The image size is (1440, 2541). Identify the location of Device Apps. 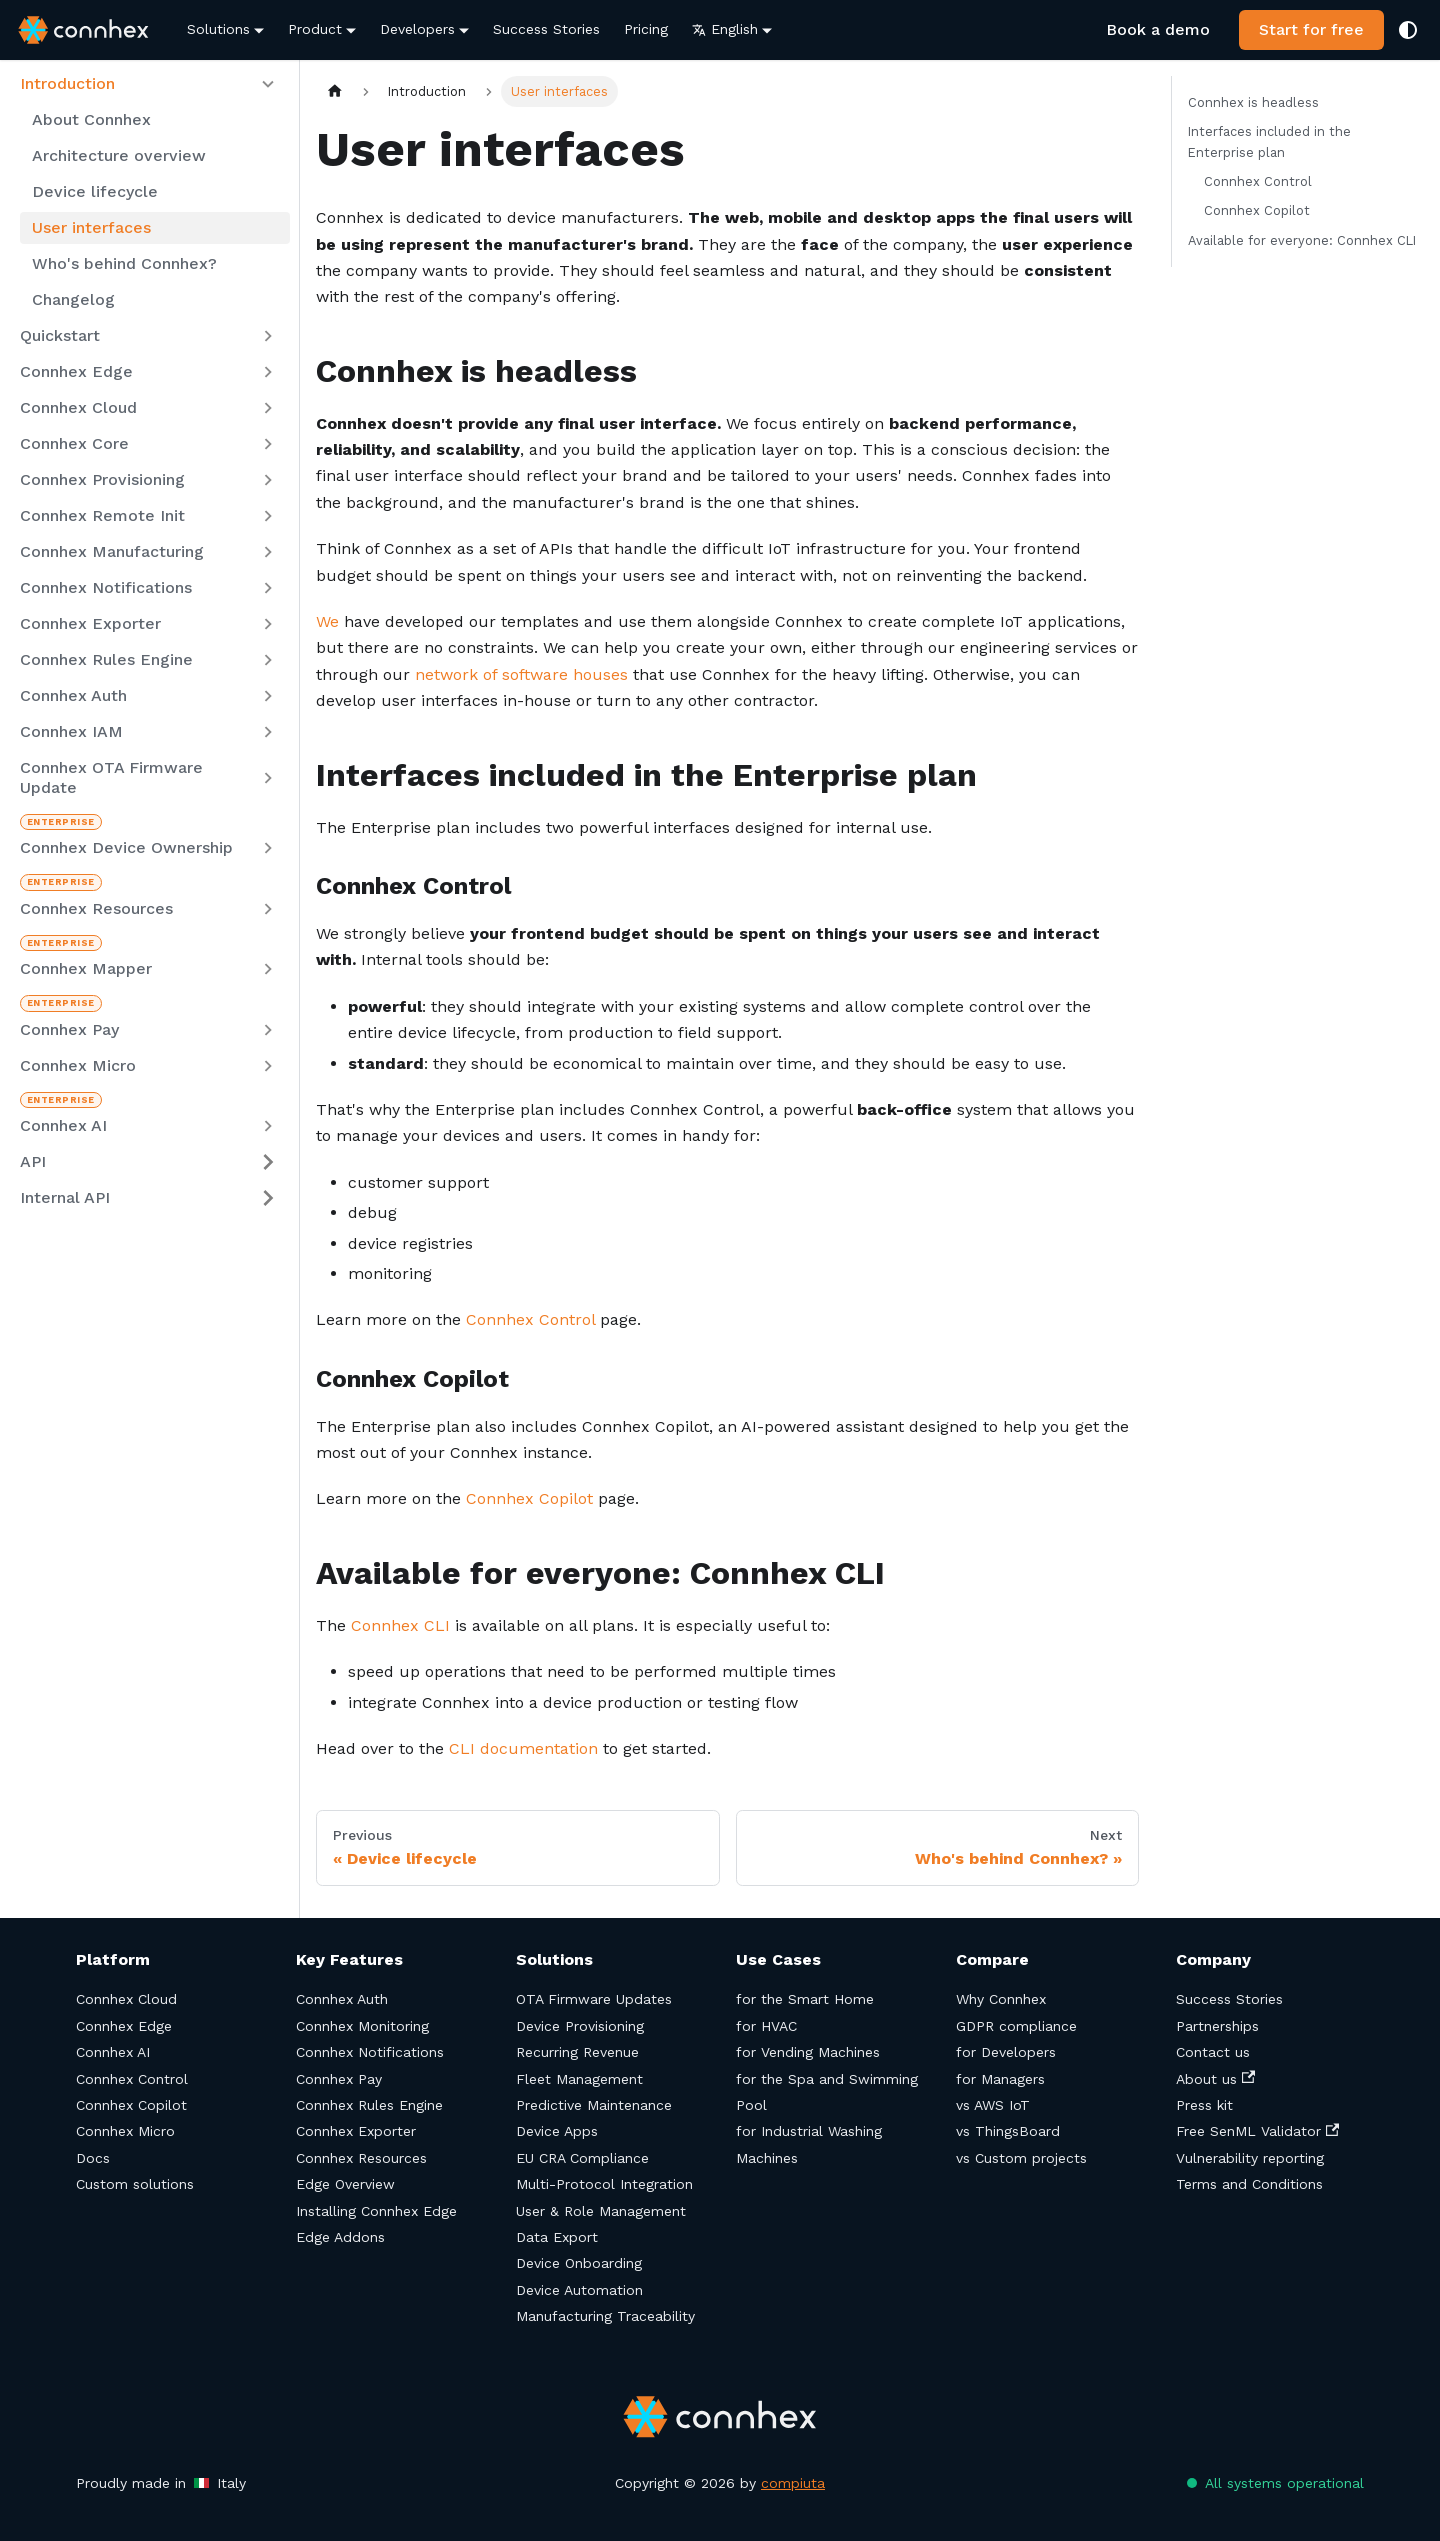
(557, 2131).